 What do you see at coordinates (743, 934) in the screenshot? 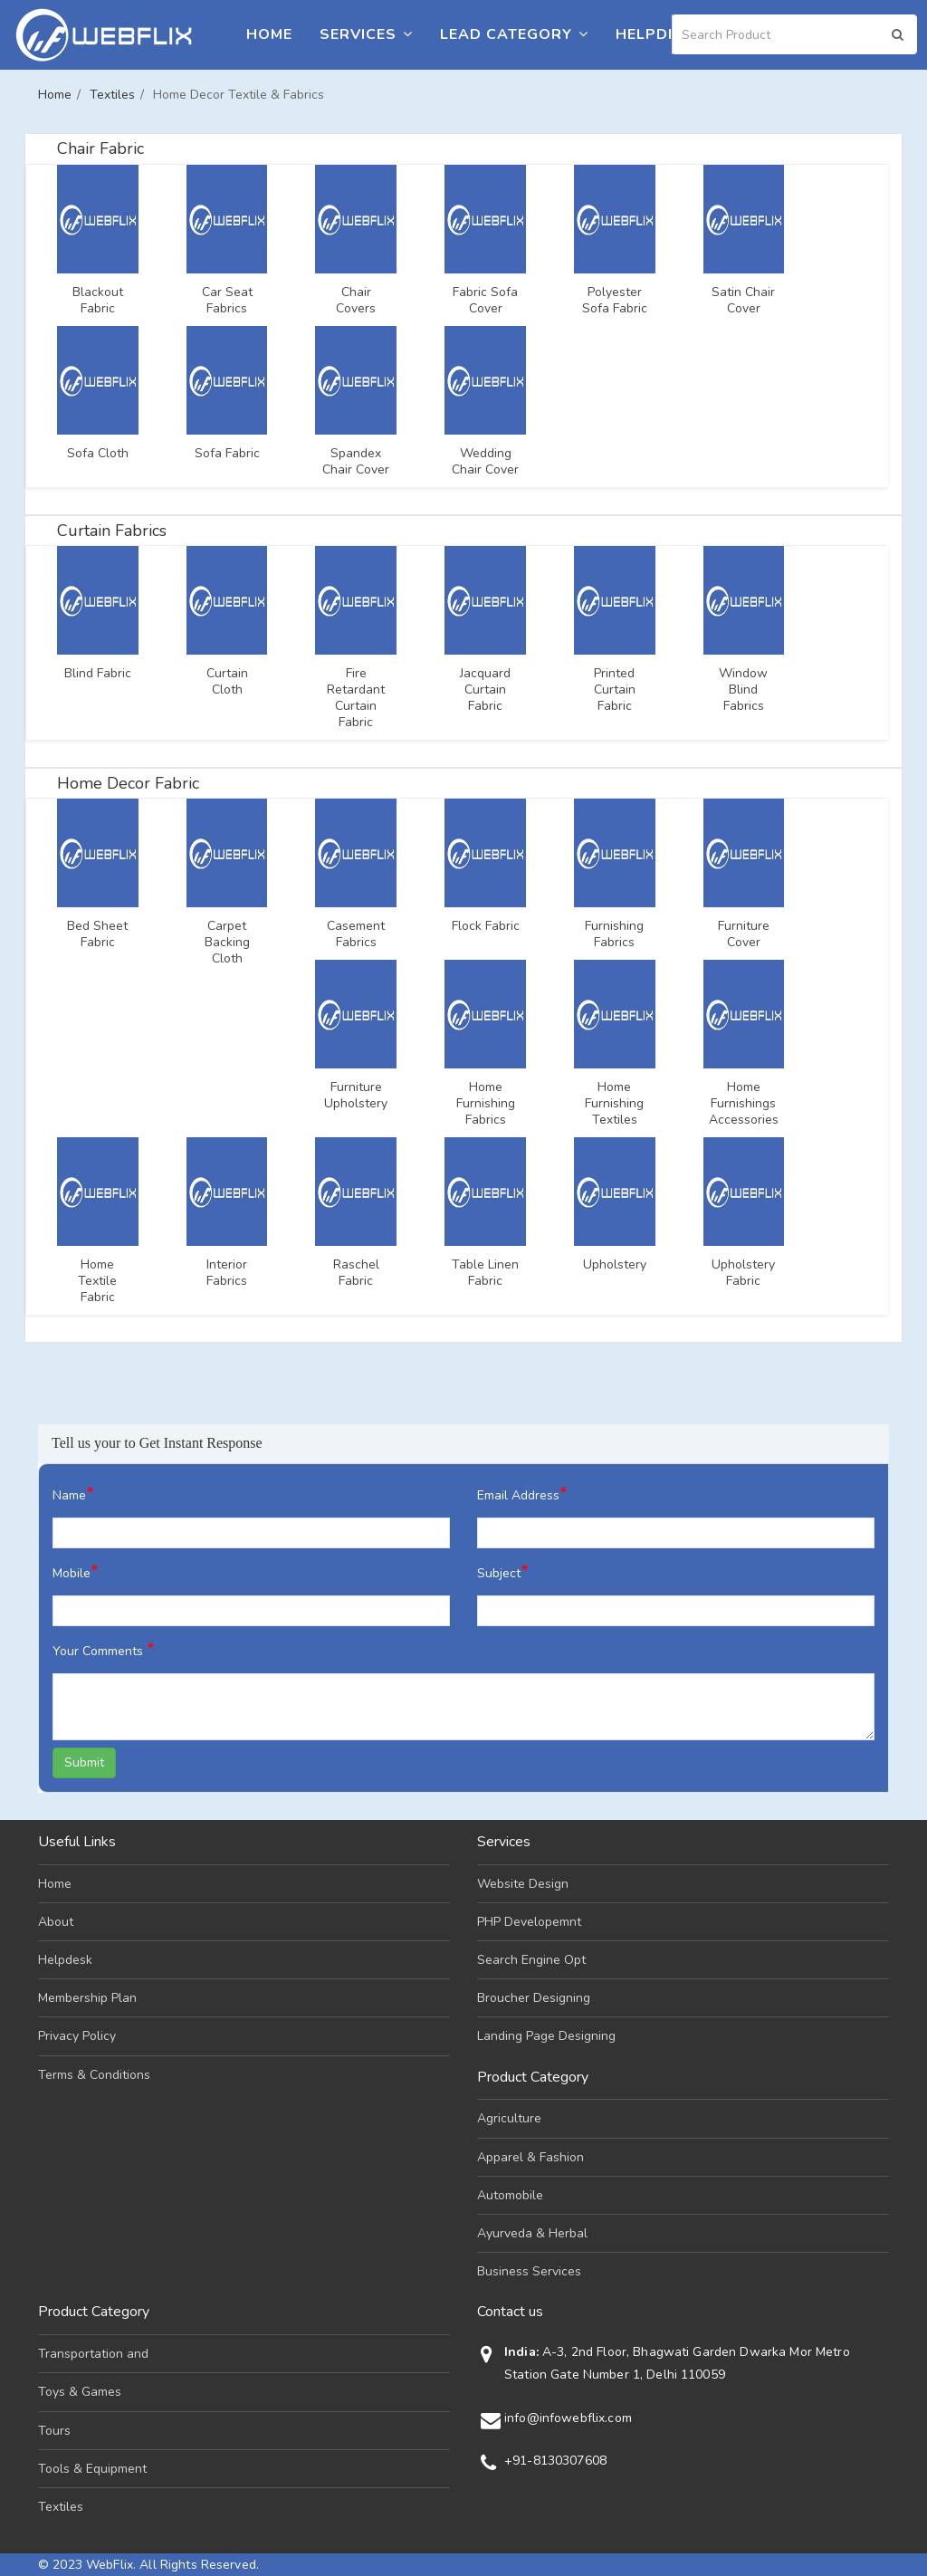
I see `Furniture Cover` at bounding box center [743, 934].